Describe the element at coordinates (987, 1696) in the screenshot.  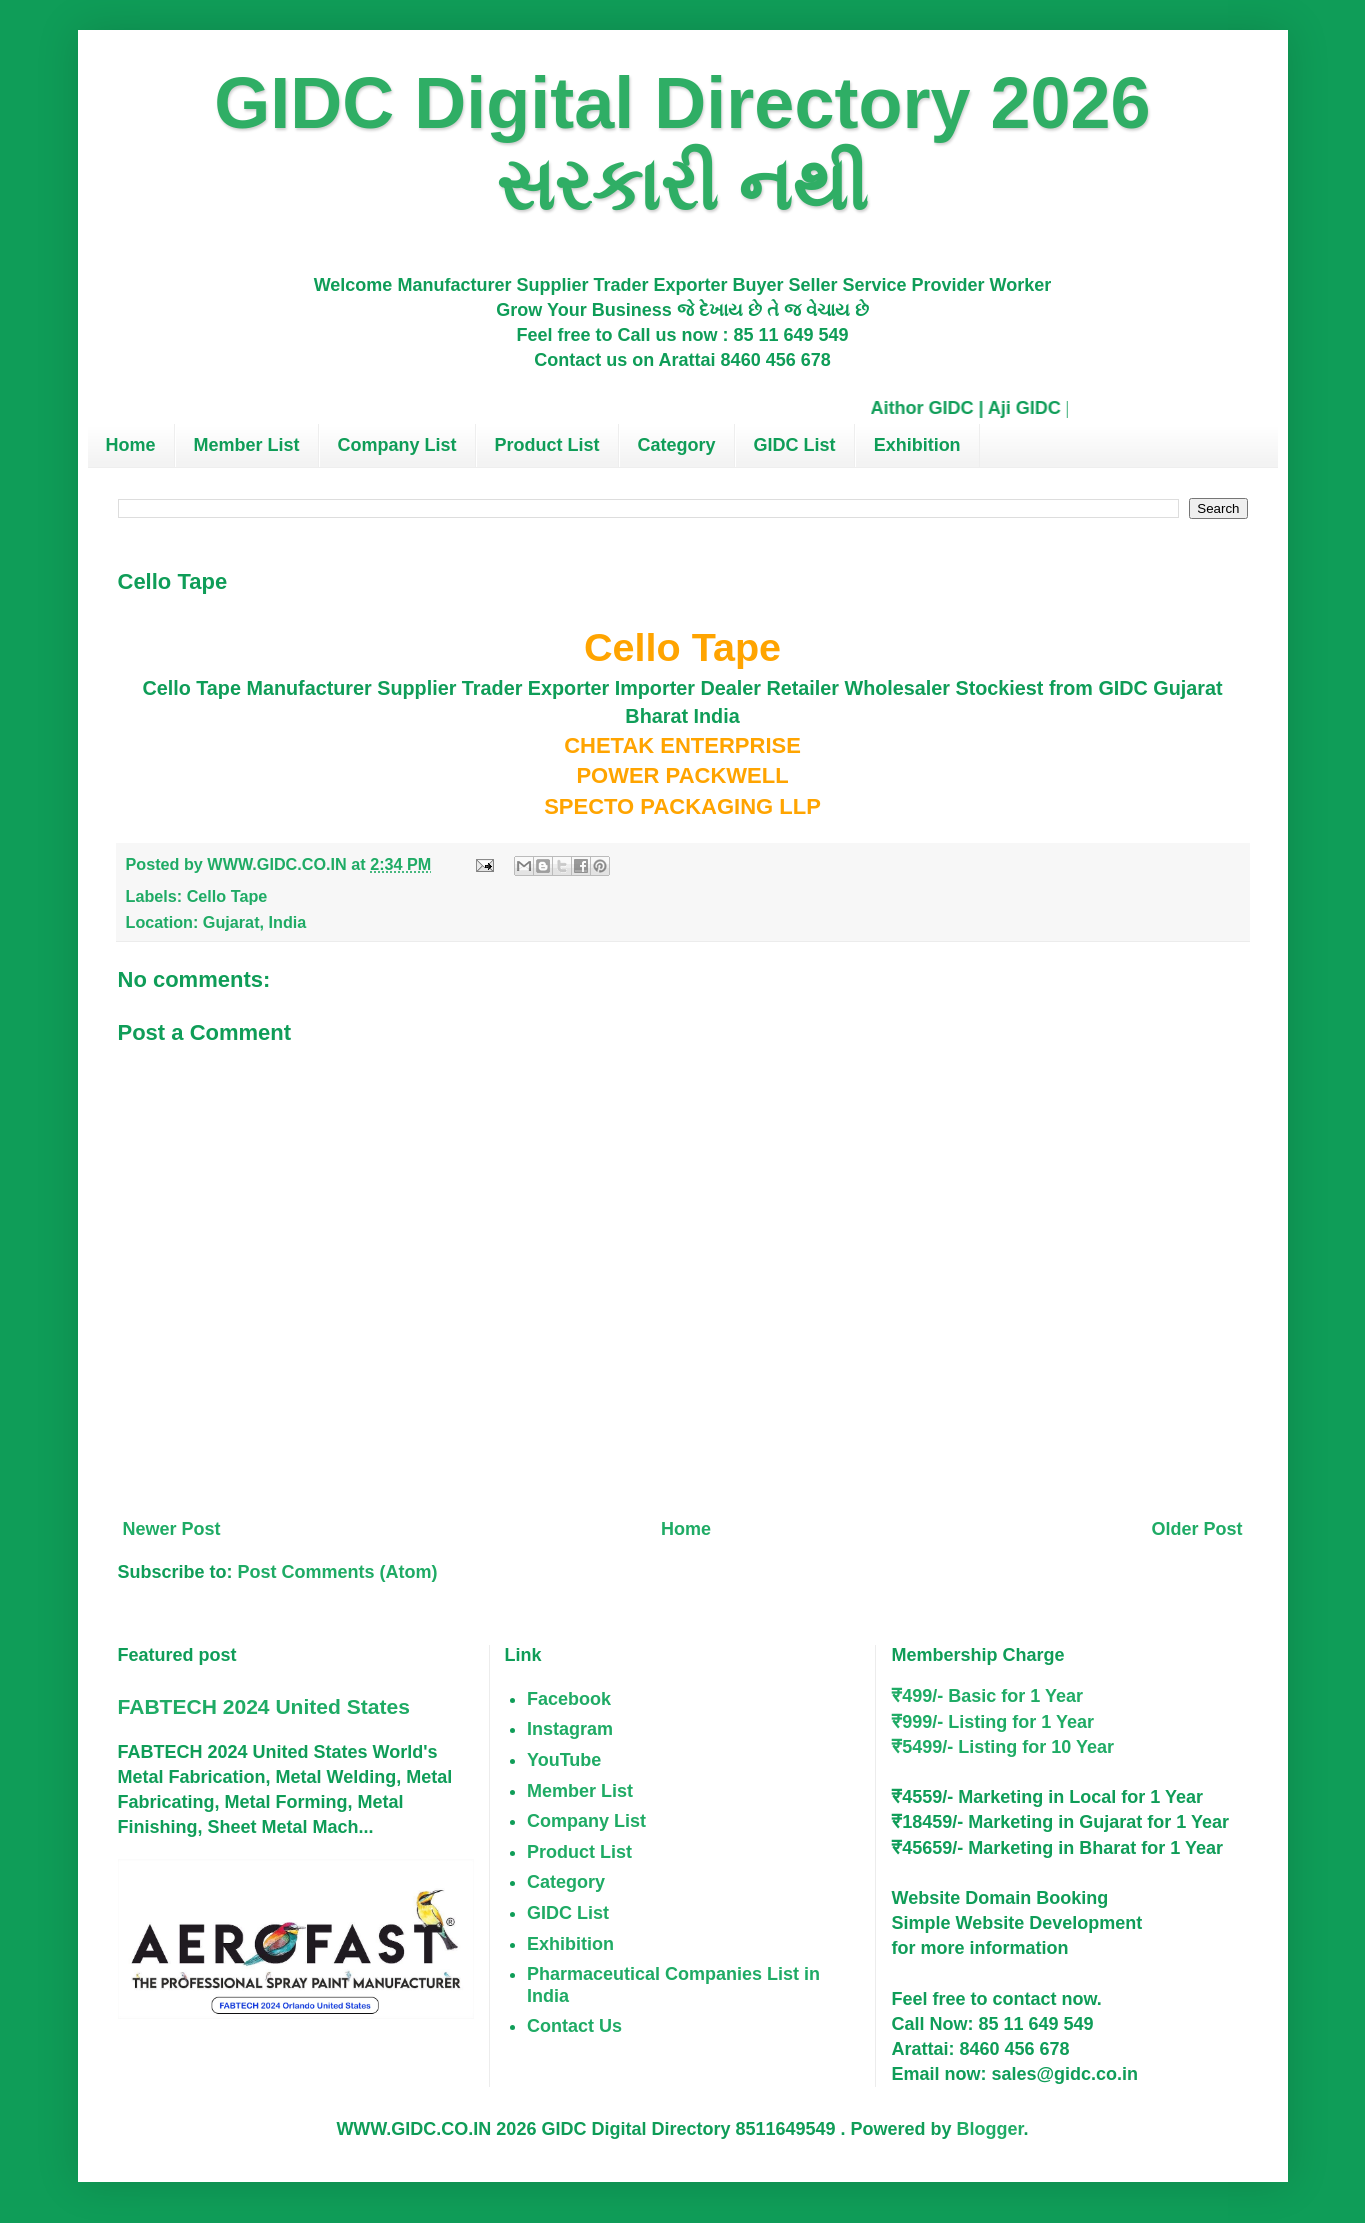
I see `₹499/- Basic for 1 Year` at that location.